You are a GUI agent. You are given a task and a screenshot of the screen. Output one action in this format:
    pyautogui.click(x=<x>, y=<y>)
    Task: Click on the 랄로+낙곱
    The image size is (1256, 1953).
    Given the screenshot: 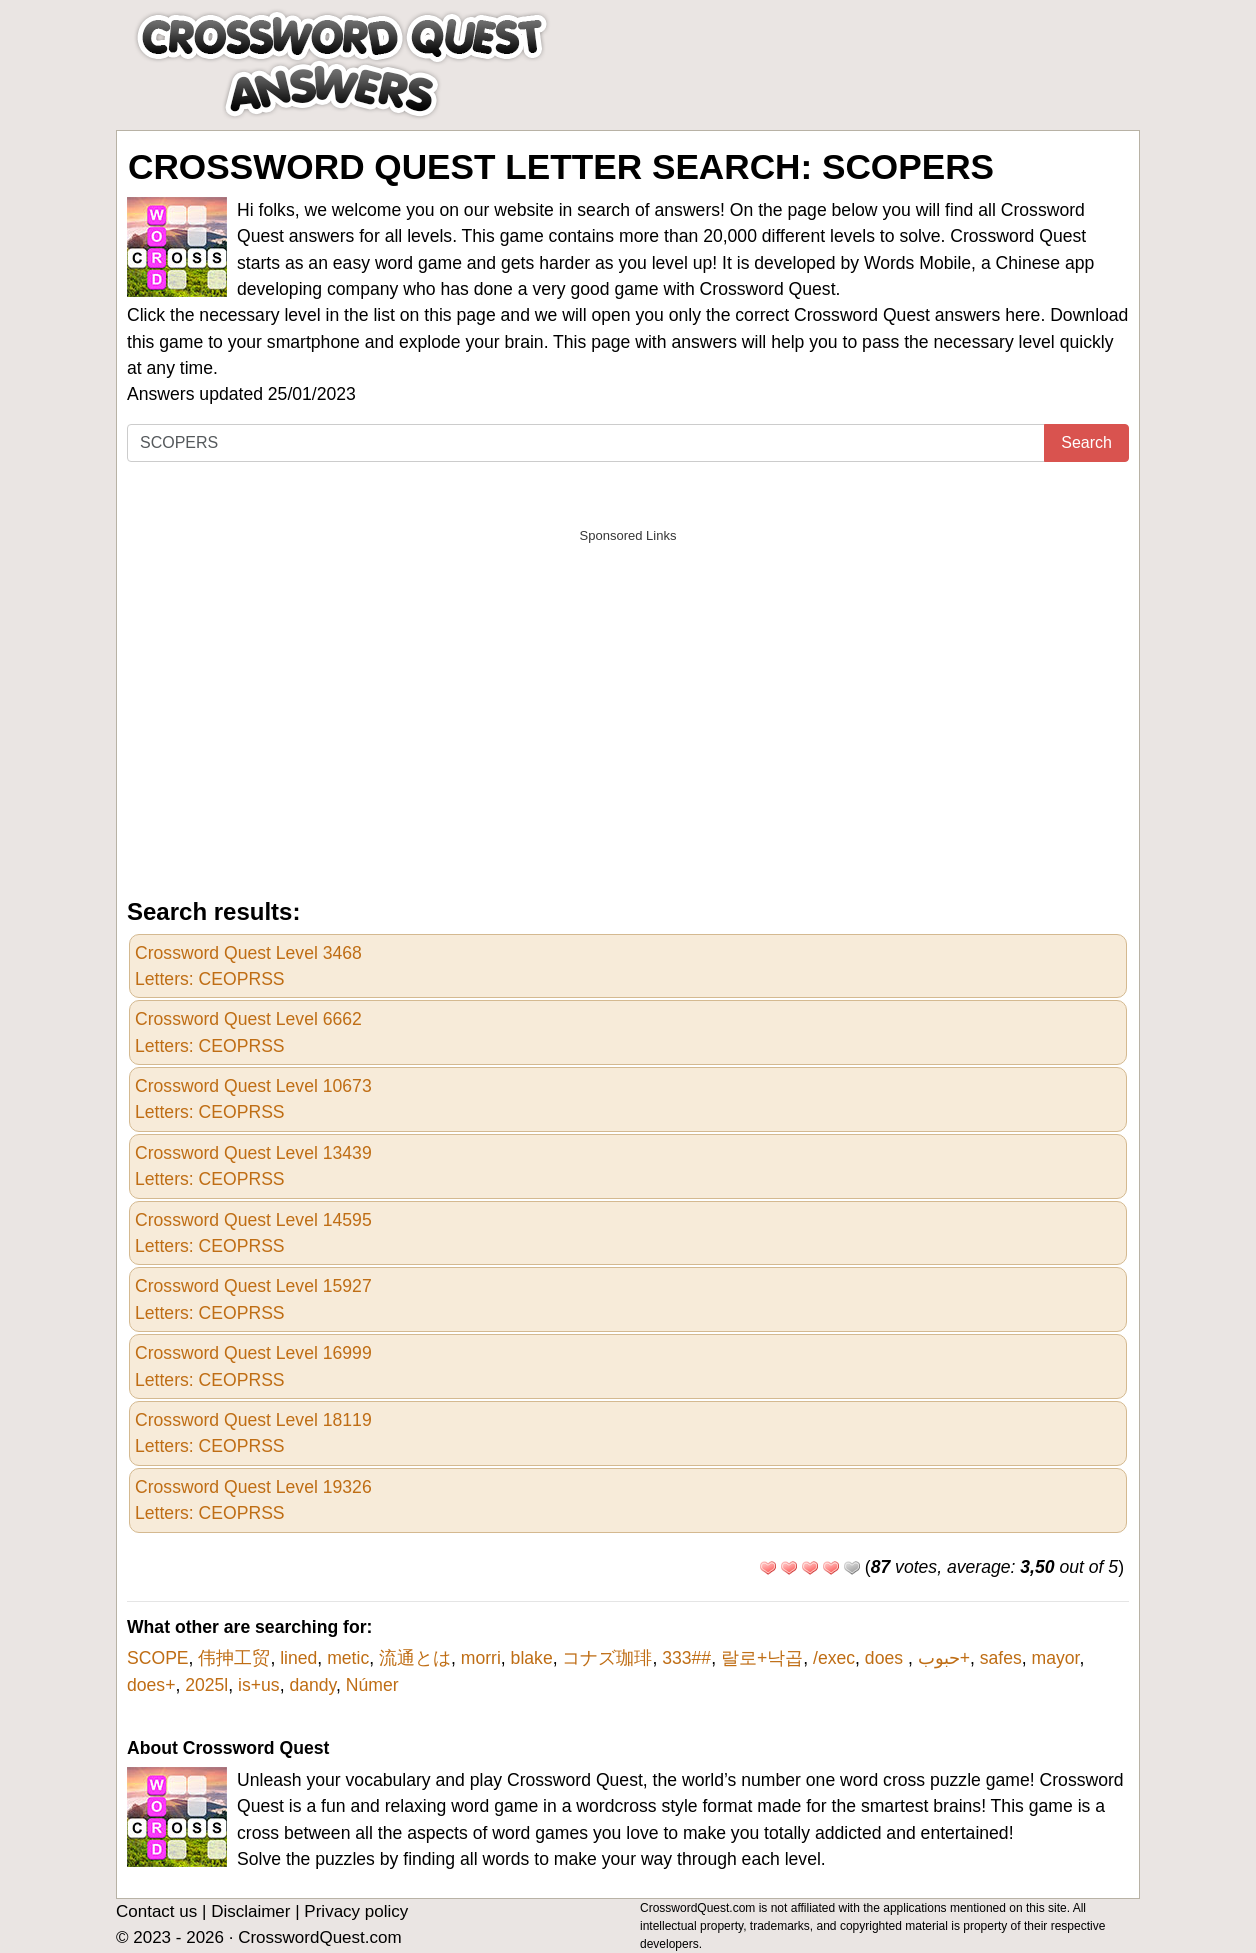 What is the action you would take?
    pyautogui.click(x=762, y=1658)
    